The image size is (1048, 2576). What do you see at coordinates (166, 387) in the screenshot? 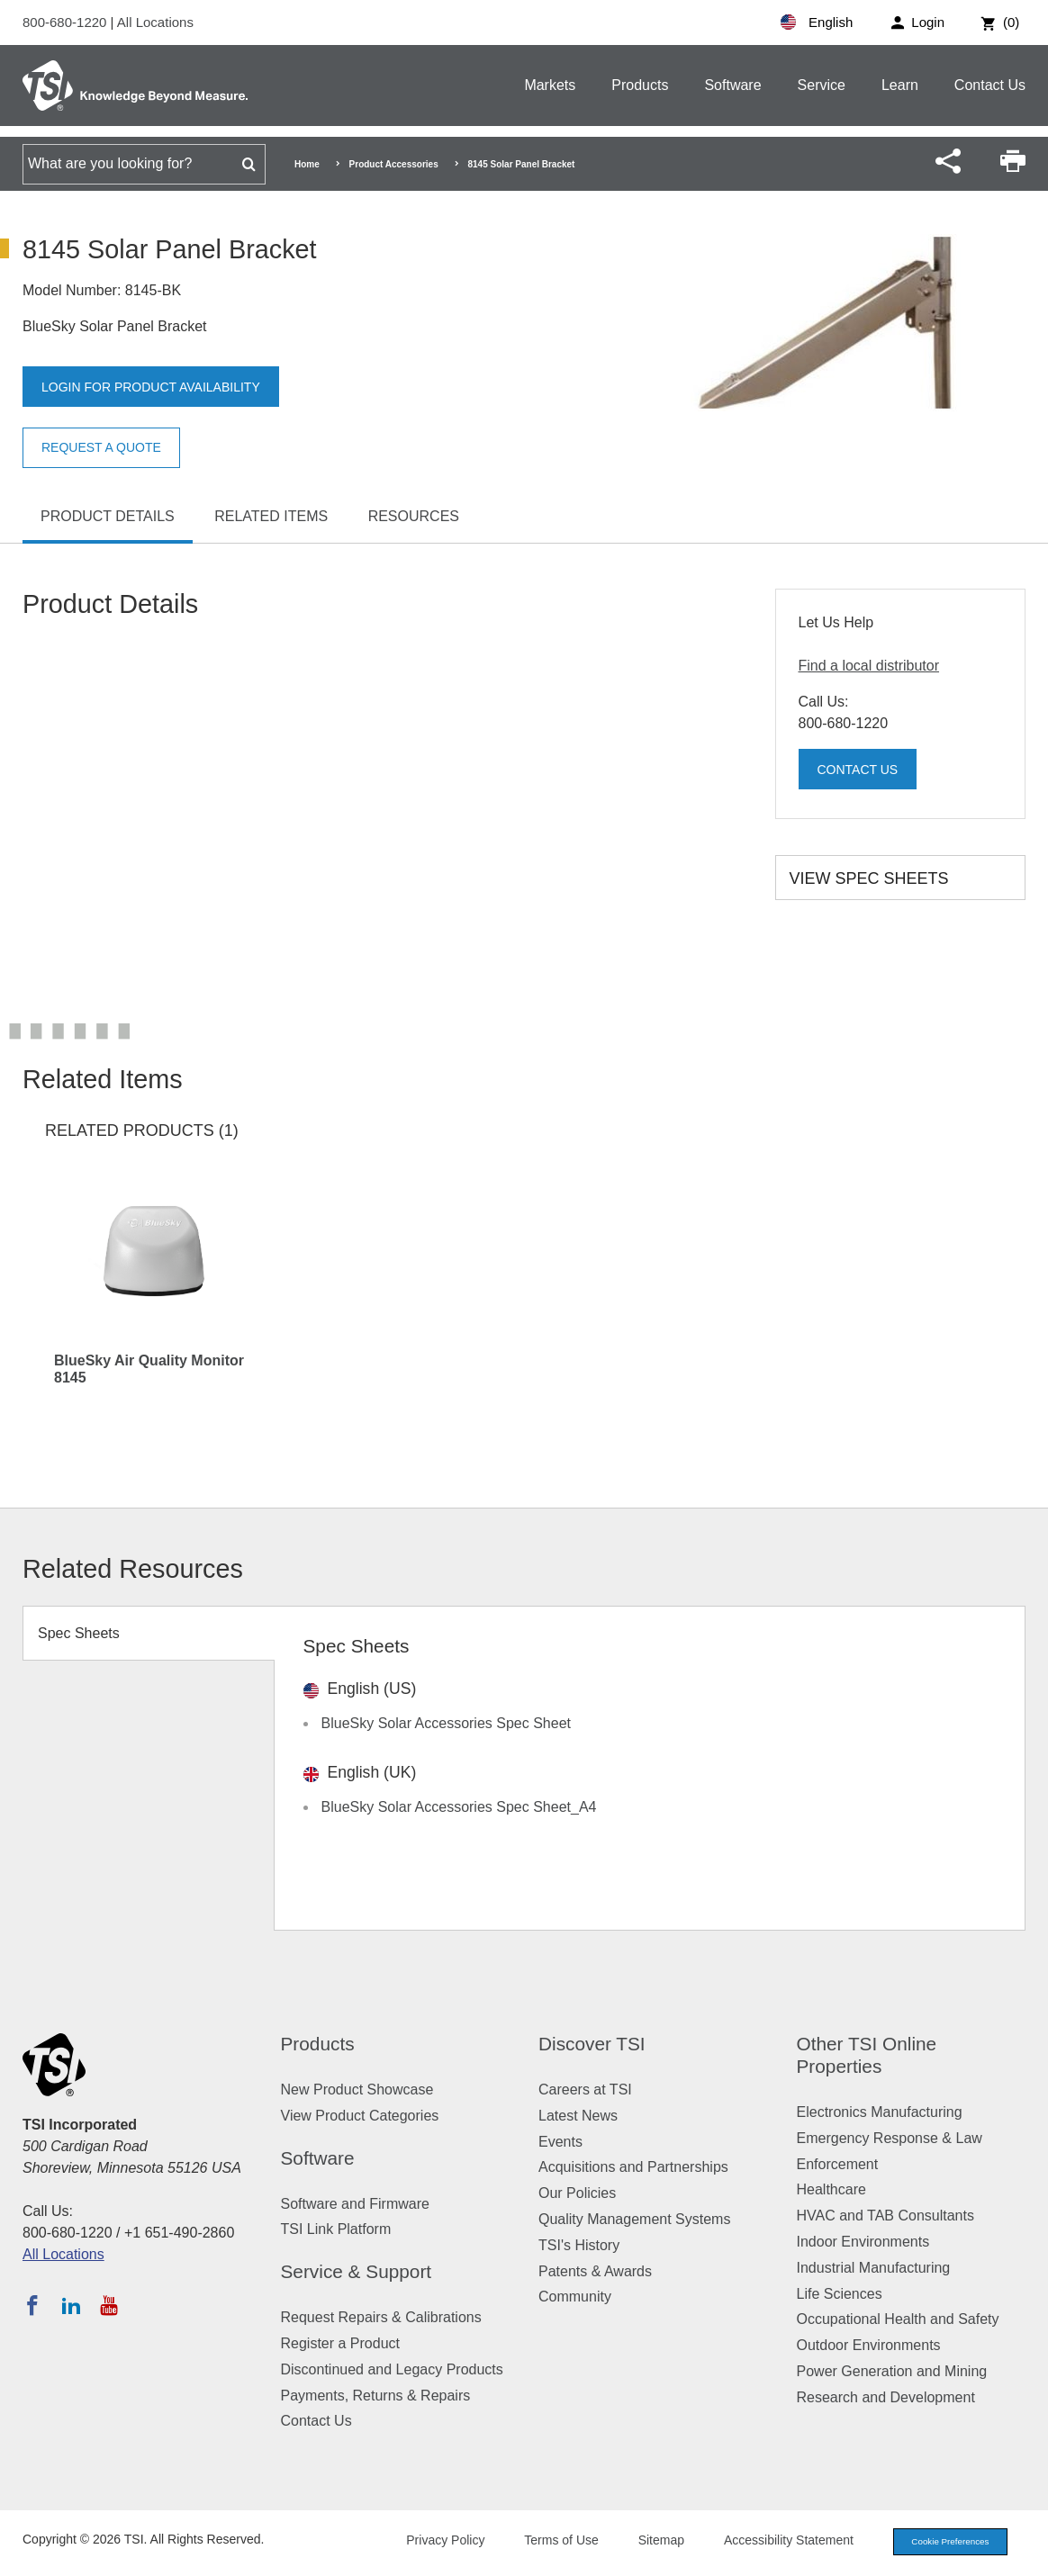
I see `Login for product availability` at bounding box center [166, 387].